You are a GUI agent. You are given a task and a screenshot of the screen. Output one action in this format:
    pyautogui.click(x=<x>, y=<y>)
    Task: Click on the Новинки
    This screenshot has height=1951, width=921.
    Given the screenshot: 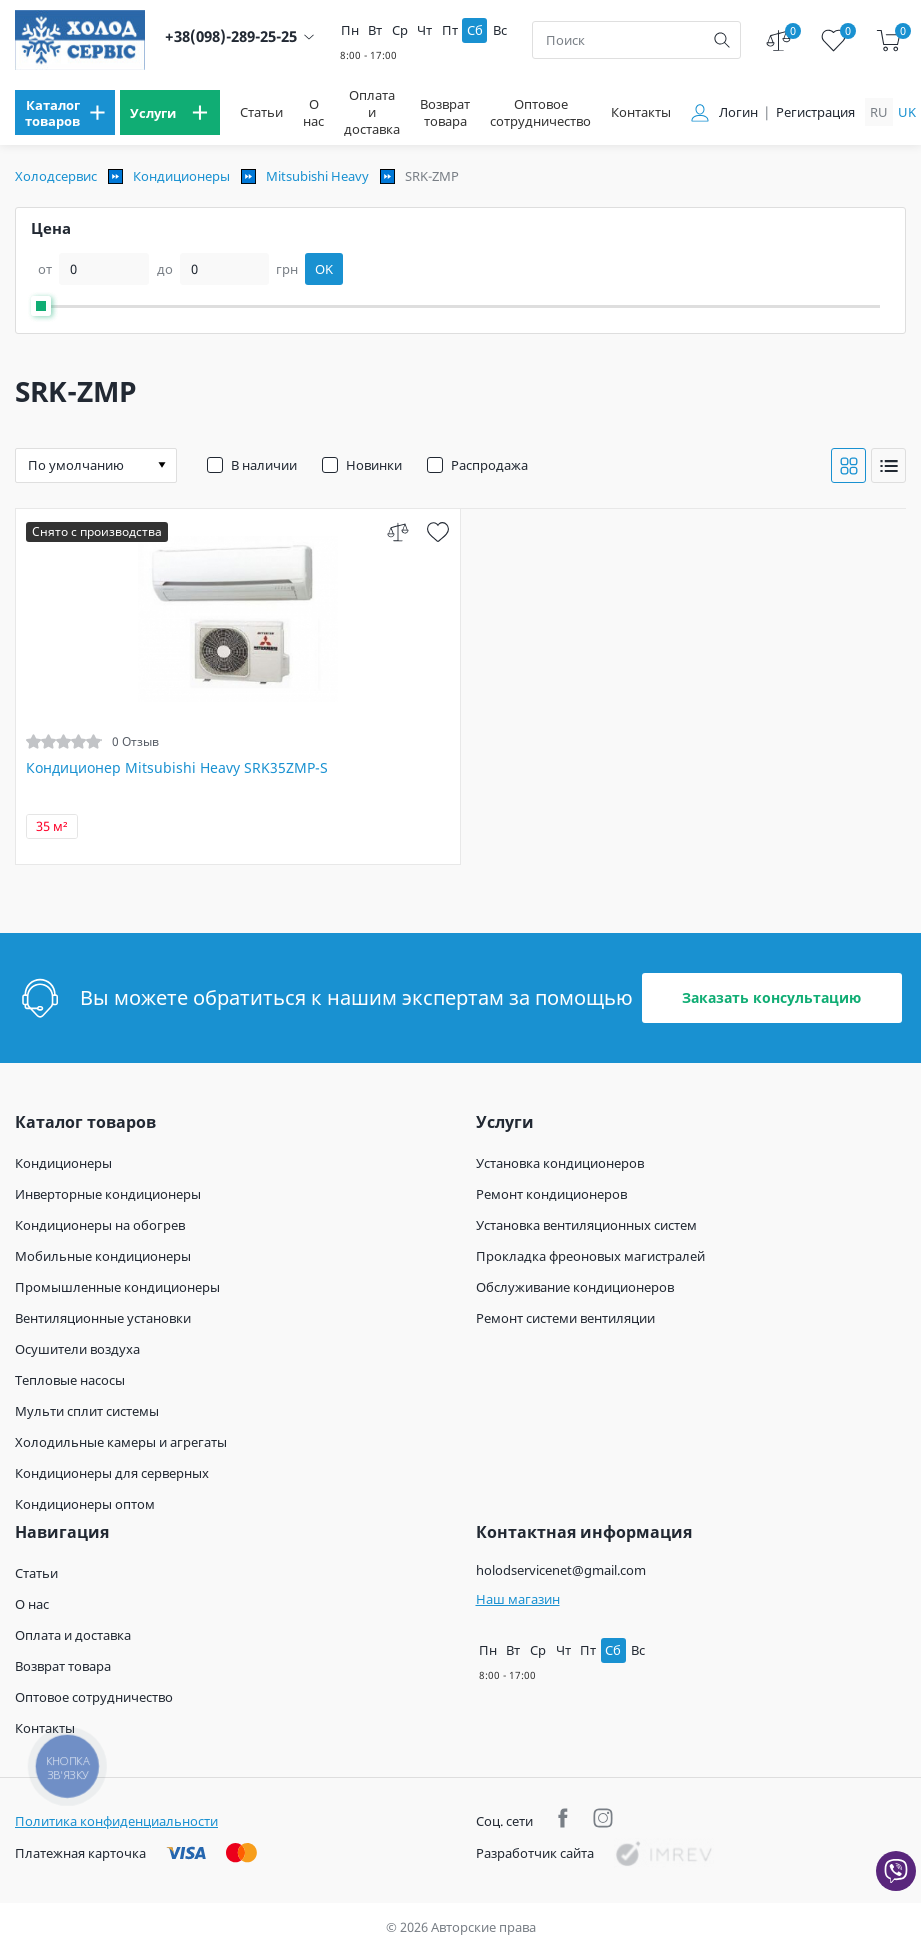 What is the action you would take?
    pyautogui.click(x=374, y=465)
    